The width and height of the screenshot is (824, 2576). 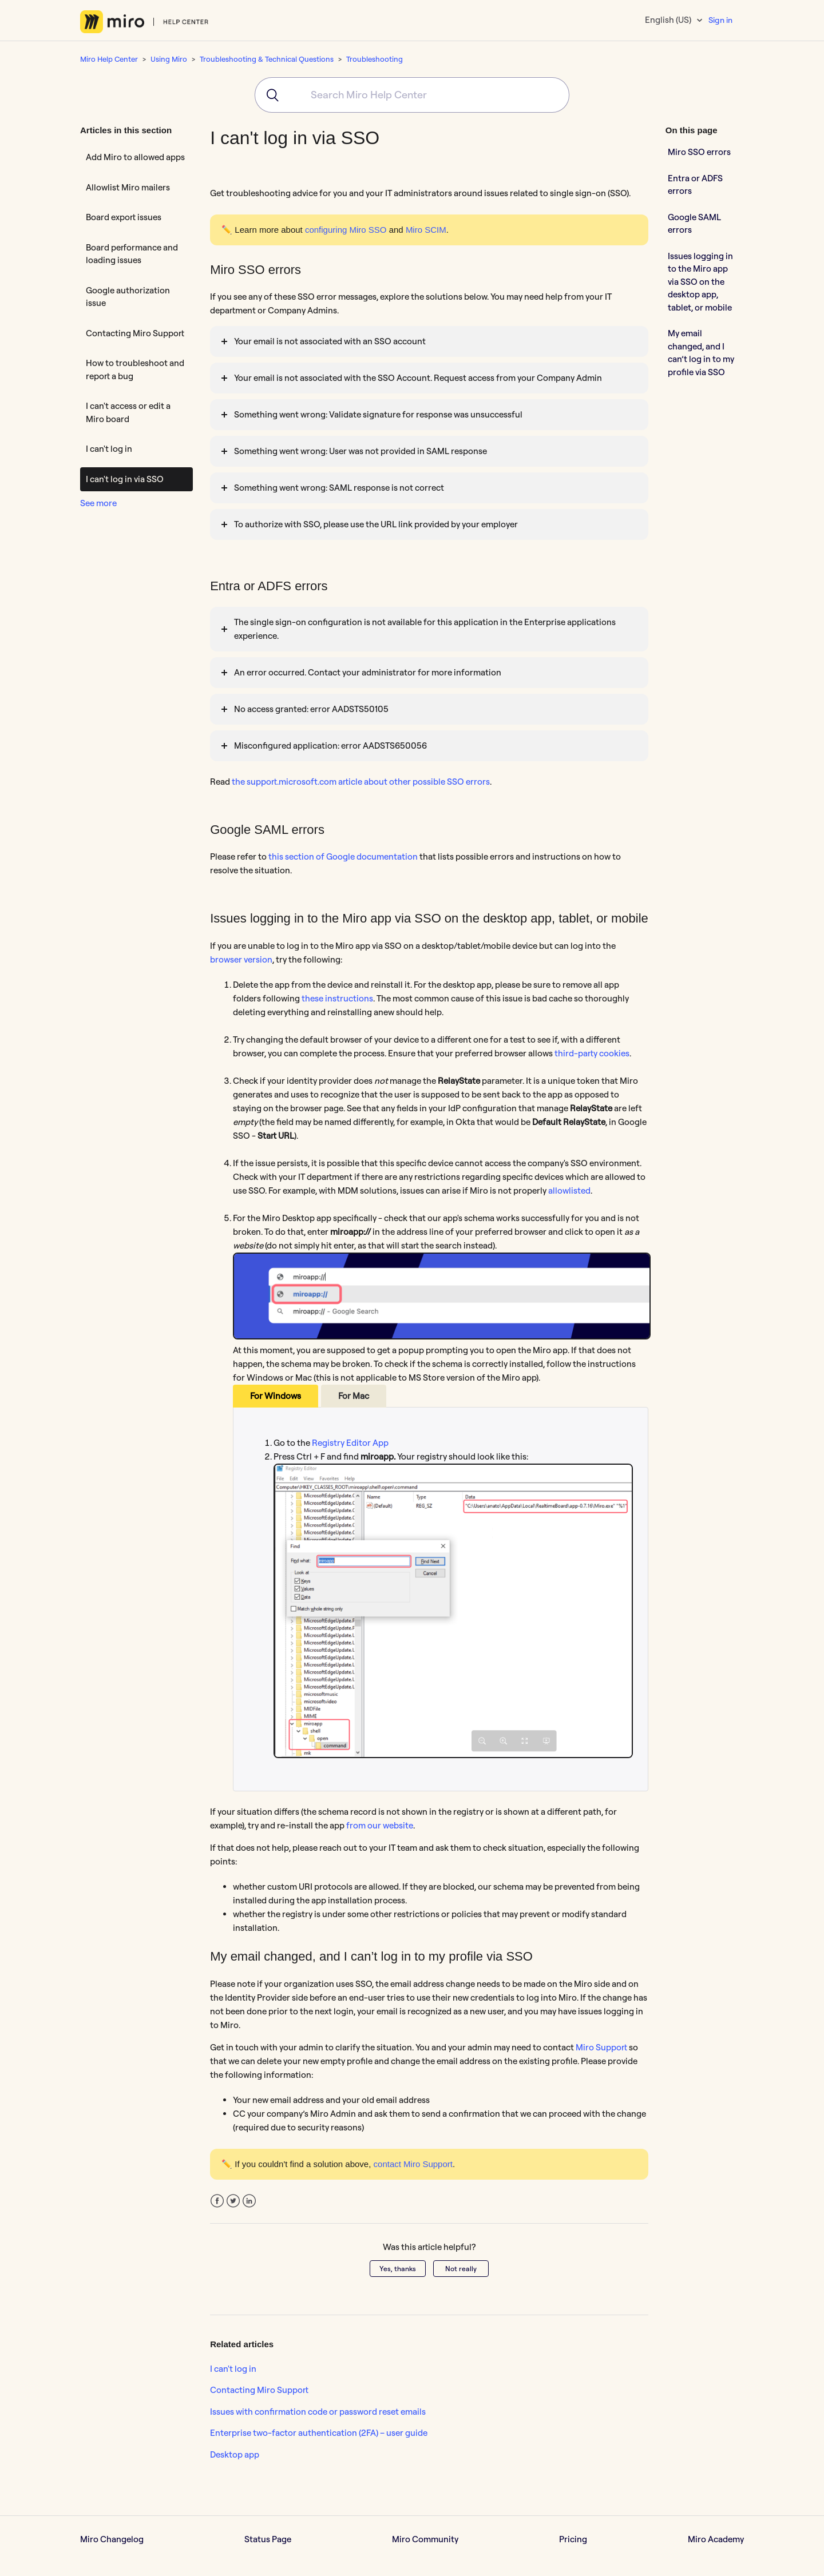 What do you see at coordinates (168, 58) in the screenshot?
I see `Using Miro` at bounding box center [168, 58].